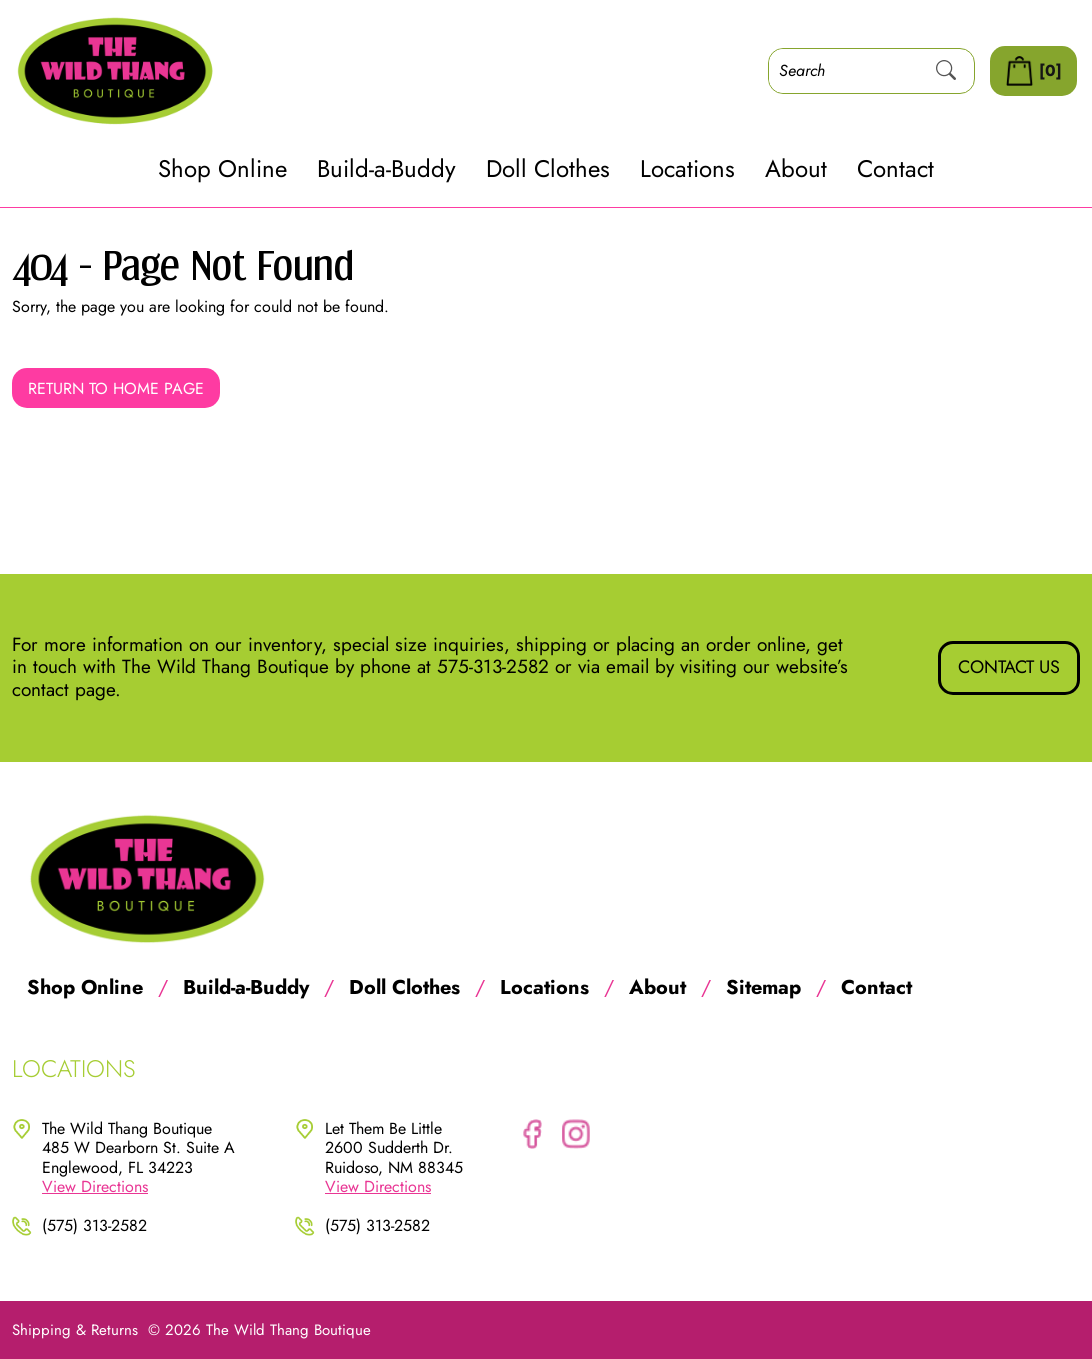 The width and height of the screenshot is (1092, 1359). What do you see at coordinates (75, 1330) in the screenshot?
I see `Shipping & Returns` at bounding box center [75, 1330].